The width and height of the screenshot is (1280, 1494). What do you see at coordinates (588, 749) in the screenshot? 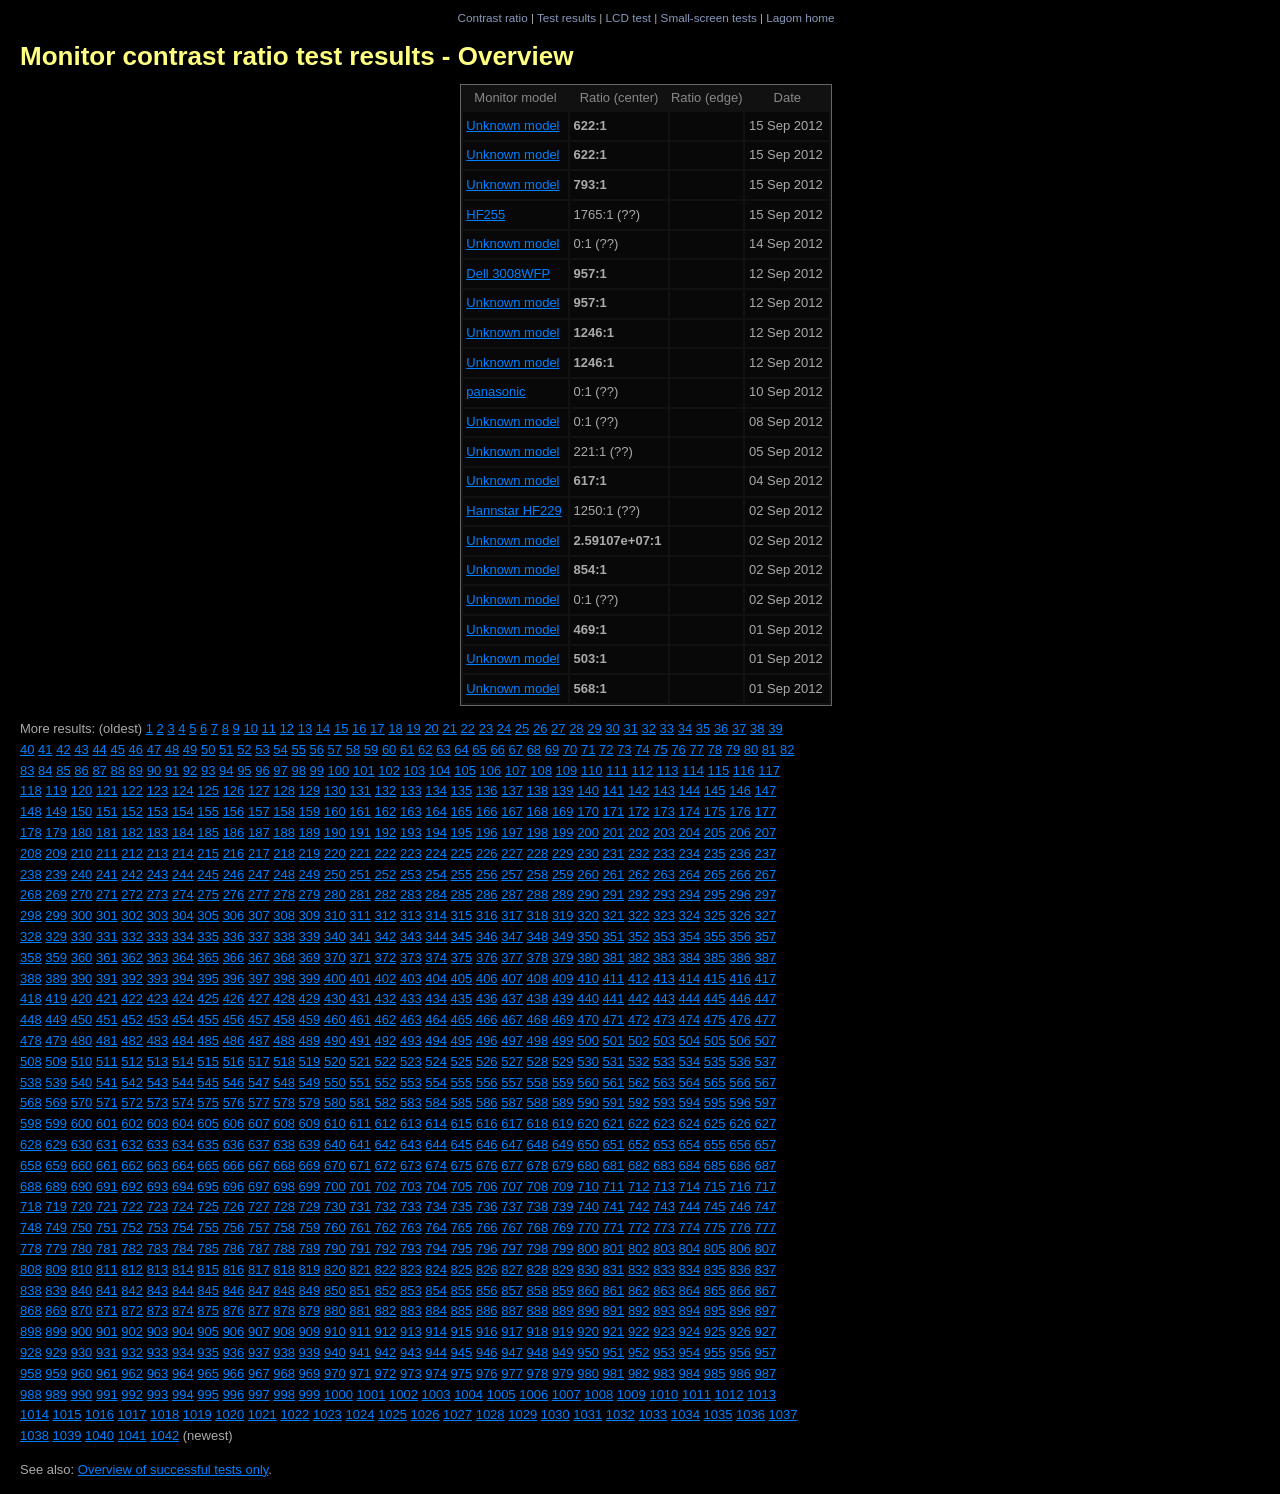
I see `71` at bounding box center [588, 749].